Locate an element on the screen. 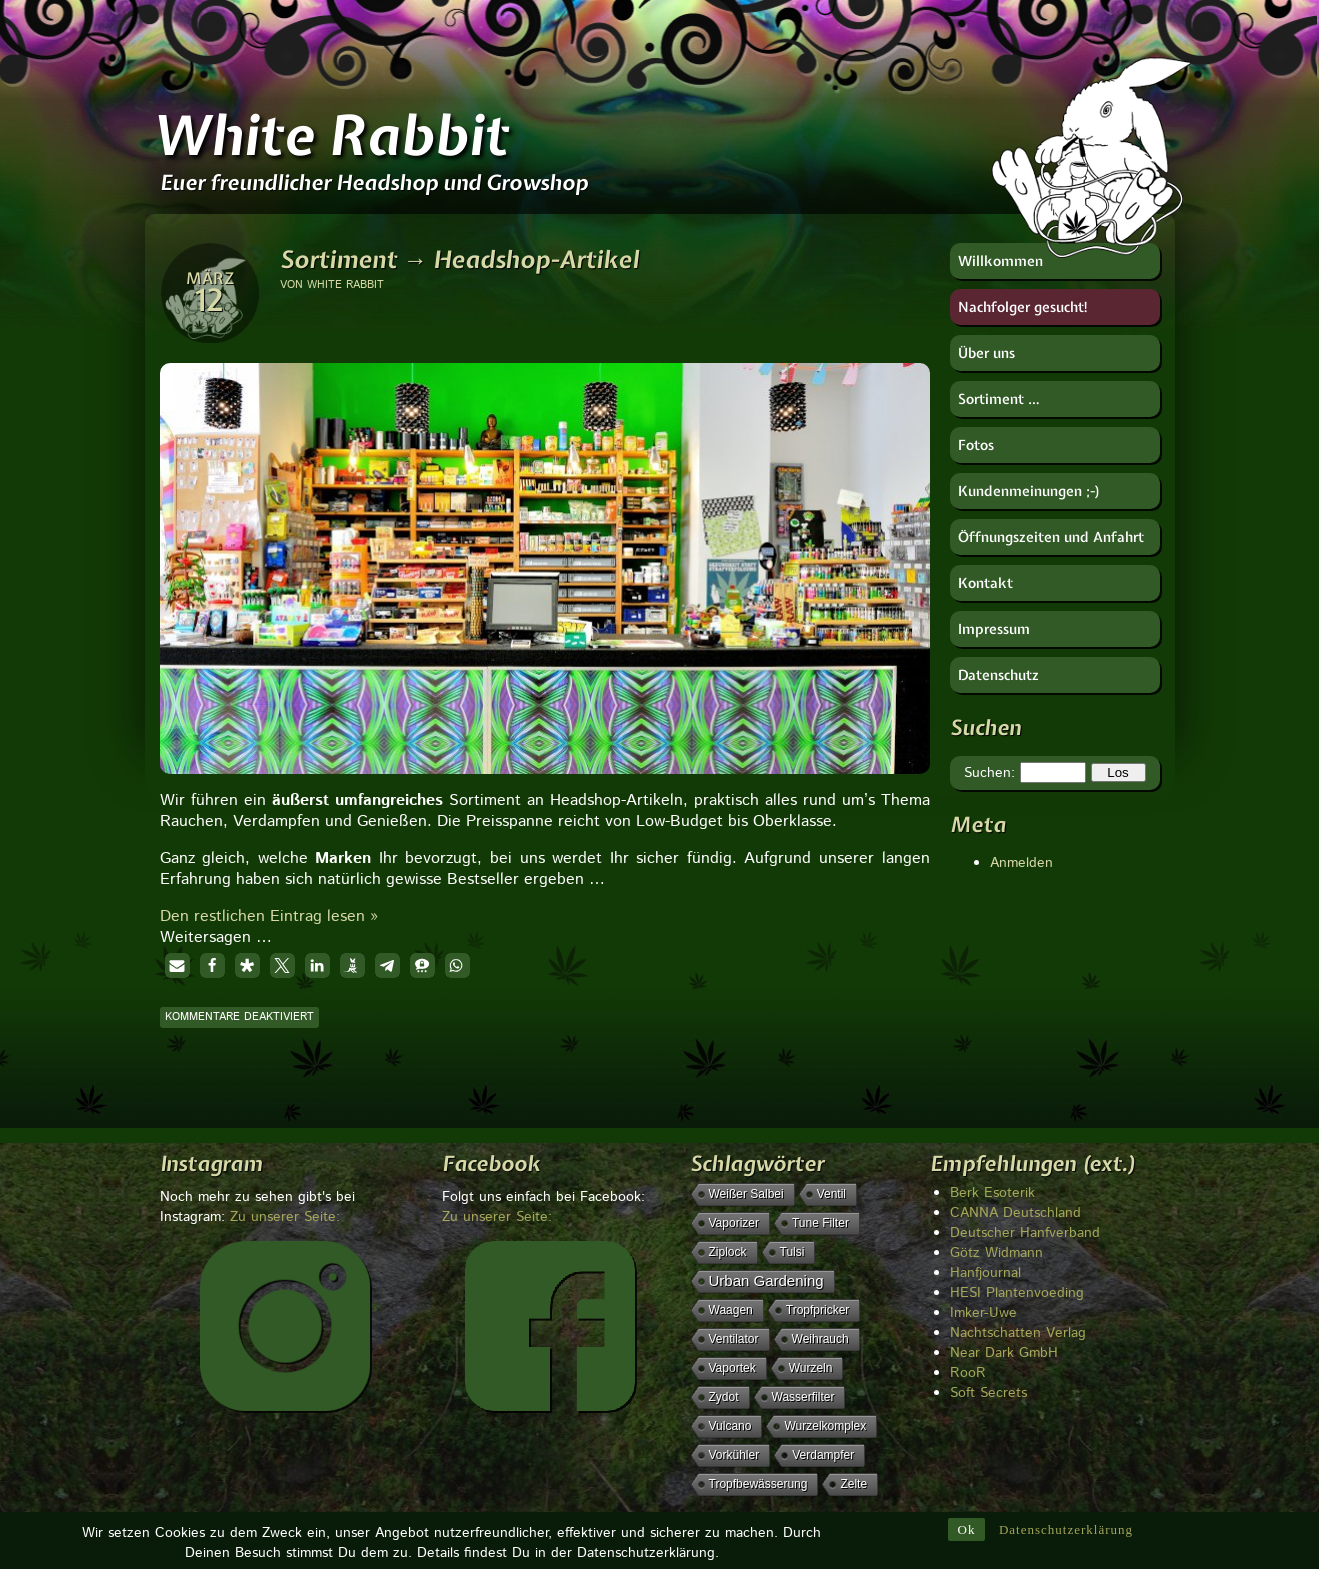 The image size is (1319, 1569). Deutscher Hanfverband is located at coordinates (1025, 1233).